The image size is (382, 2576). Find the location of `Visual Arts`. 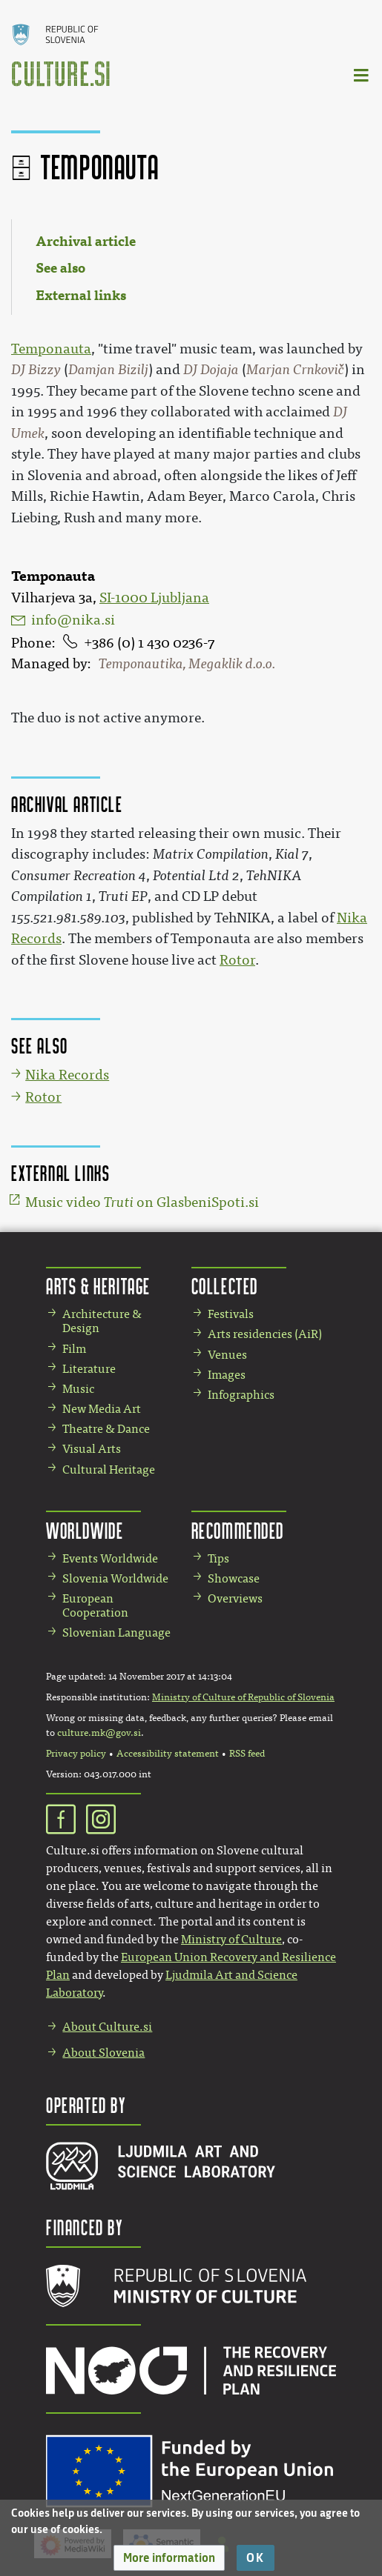

Visual Arts is located at coordinates (91, 1449).